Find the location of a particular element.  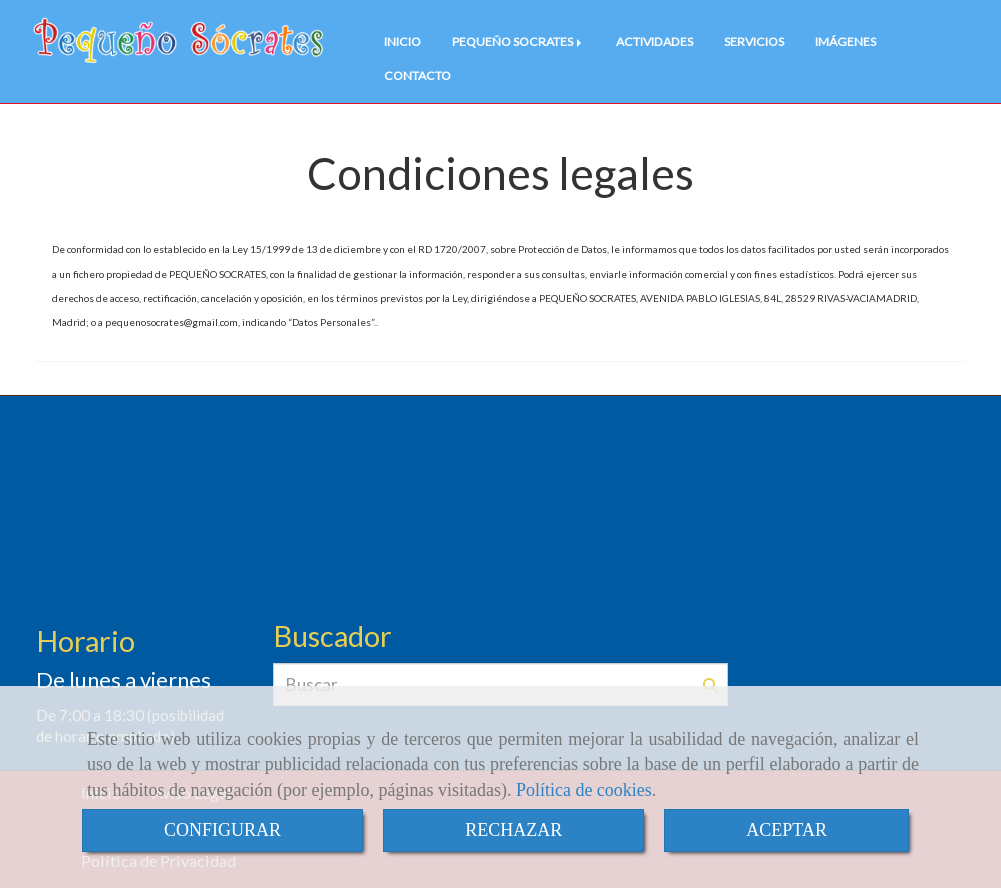

PEQUEÑO SOCRATES is located at coordinates (518, 41).